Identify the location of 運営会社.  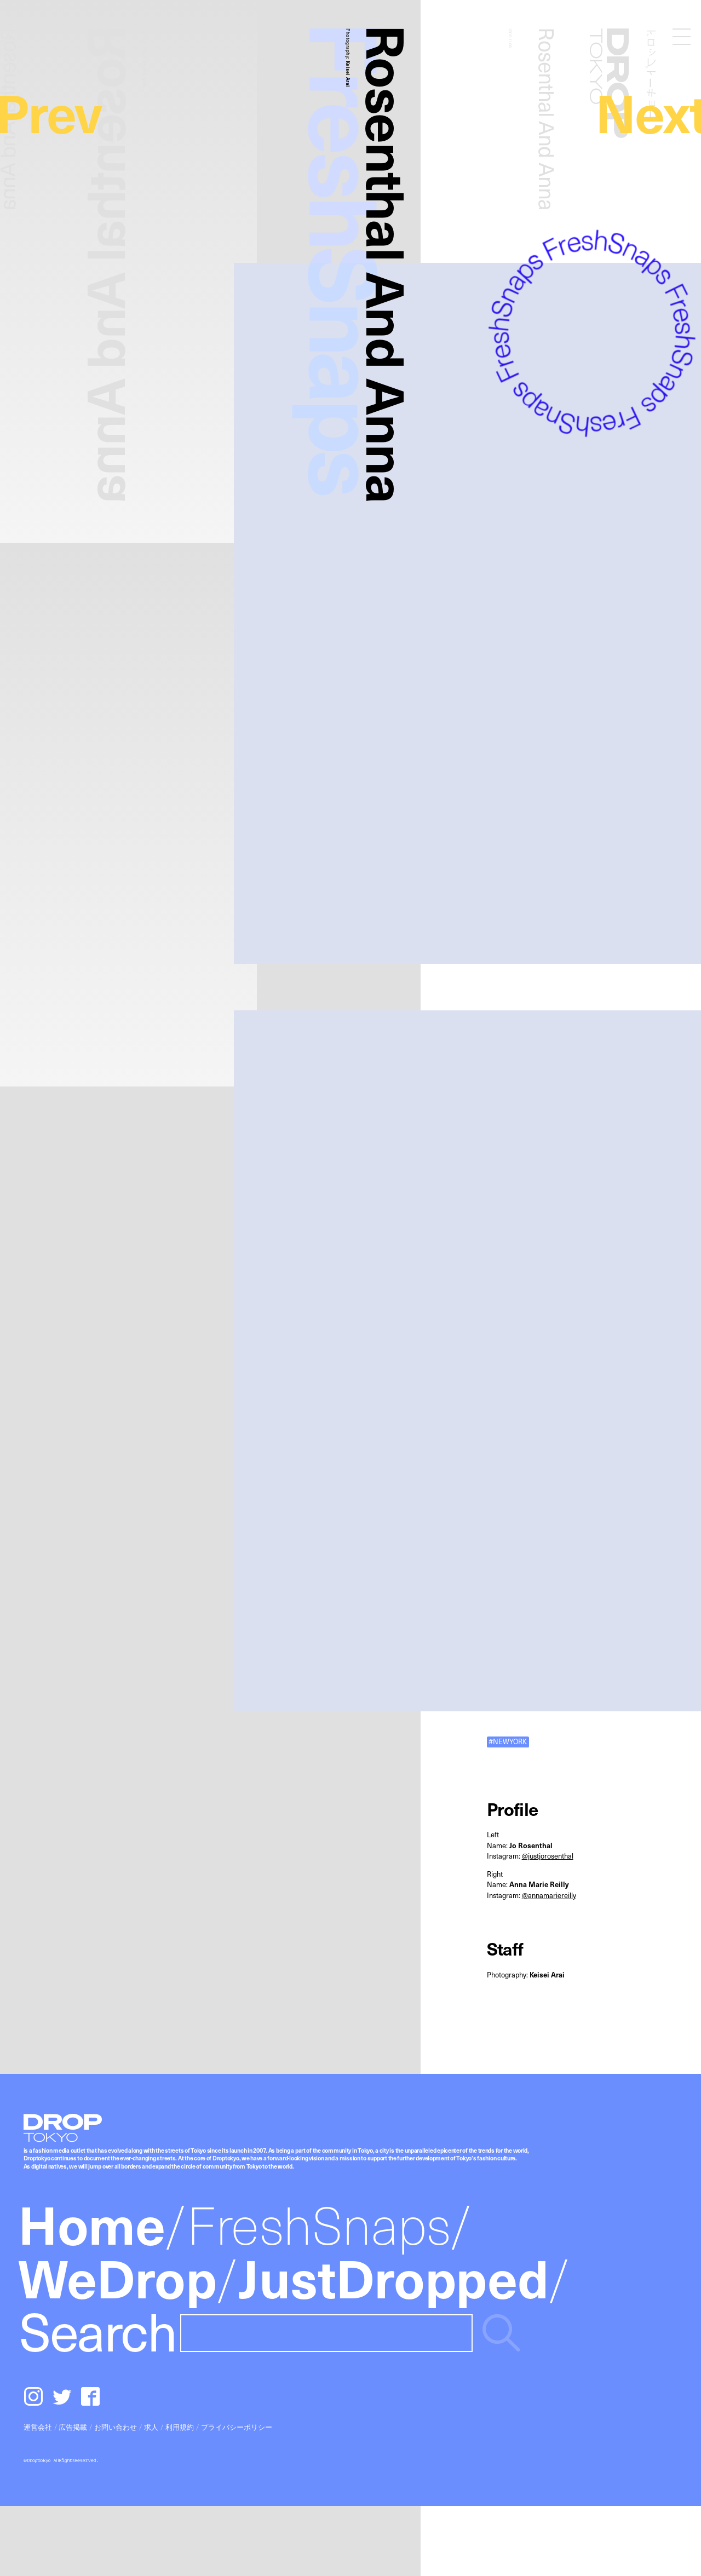
(38, 2427).